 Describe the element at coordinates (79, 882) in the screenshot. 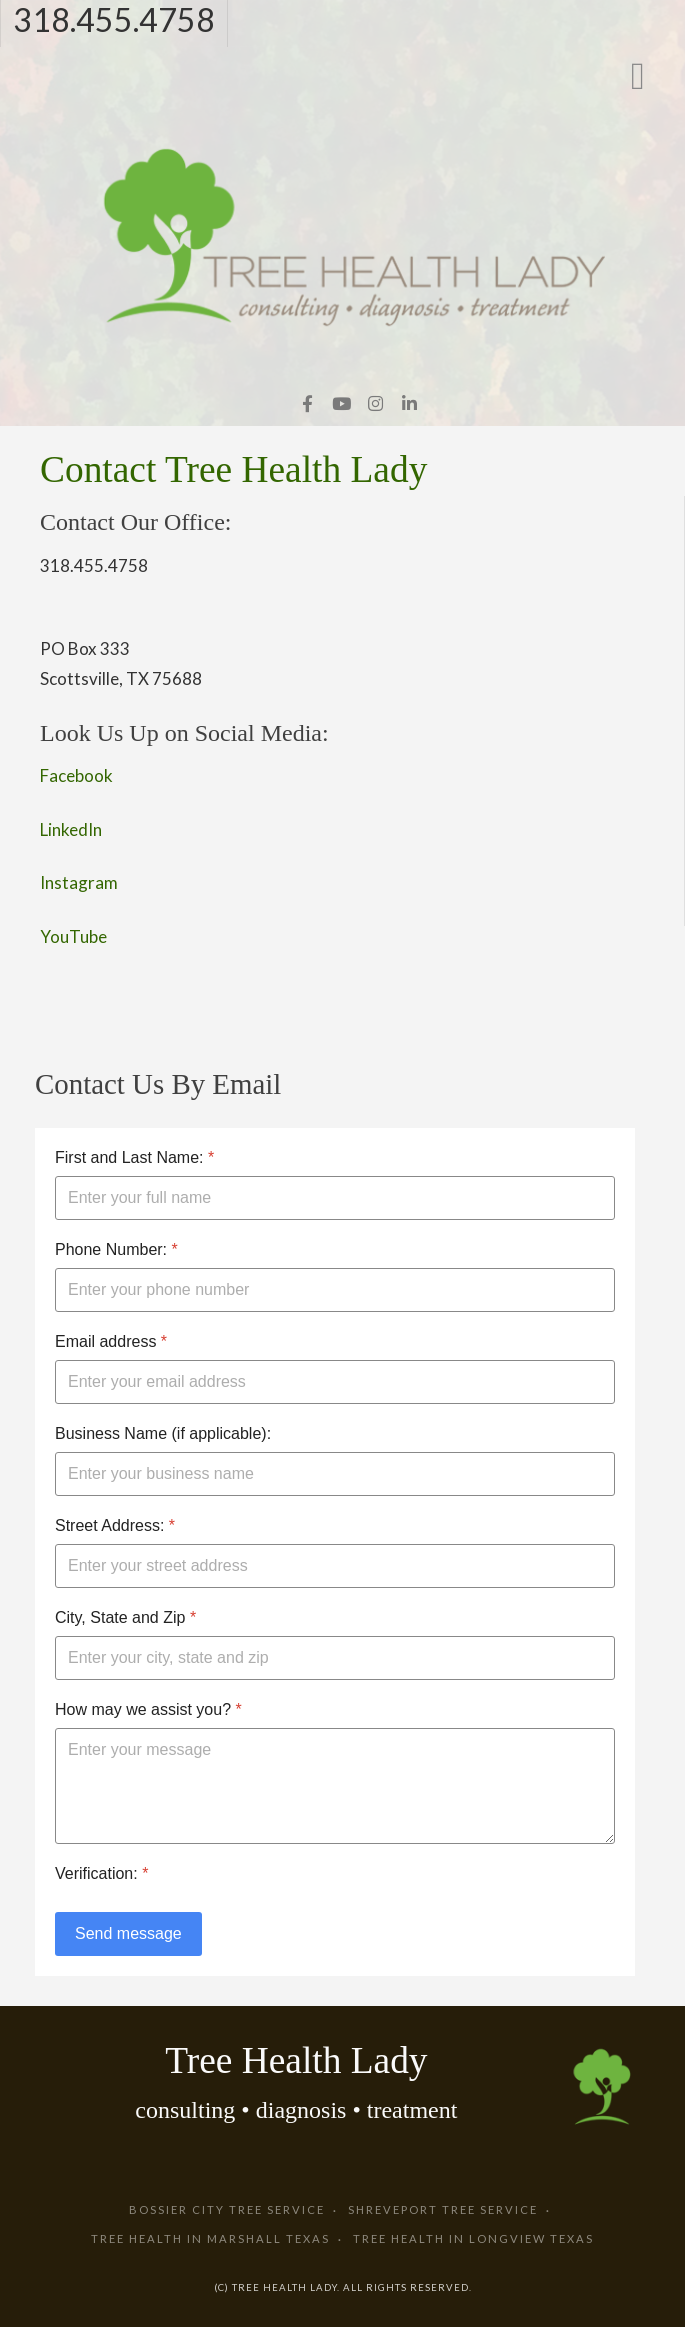

I see `Instagram` at that location.